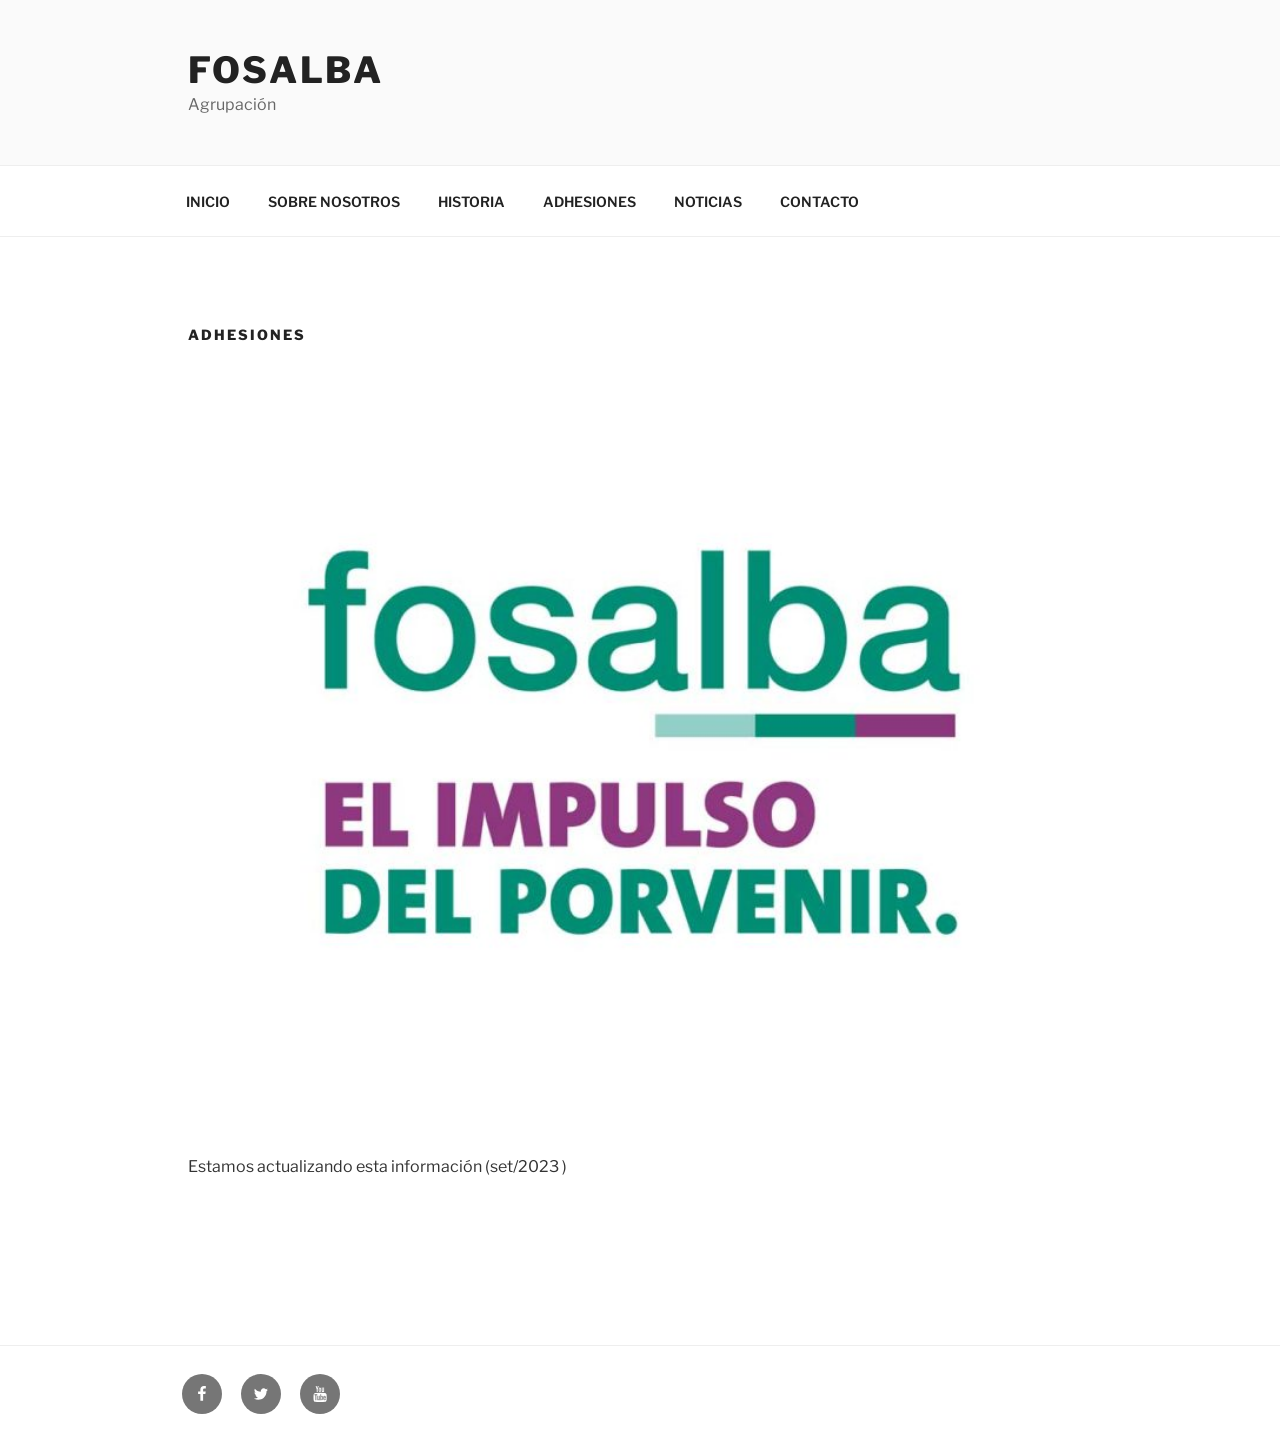  What do you see at coordinates (471, 201) in the screenshot?
I see `HISTORIA` at bounding box center [471, 201].